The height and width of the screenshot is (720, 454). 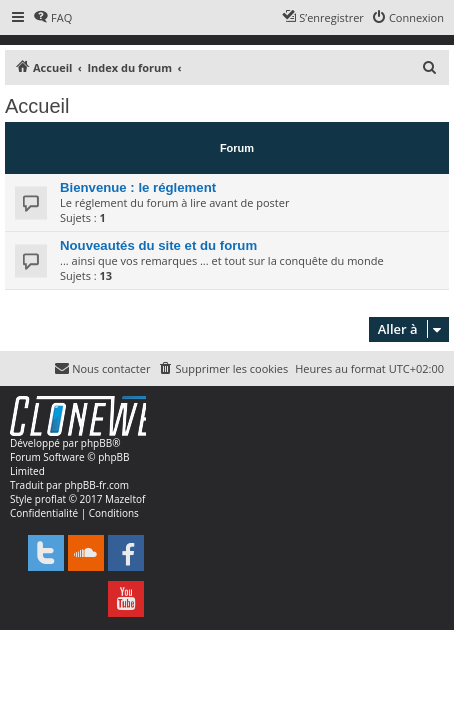 What do you see at coordinates (125, 499) in the screenshot?
I see `Mazeltof` at bounding box center [125, 499].